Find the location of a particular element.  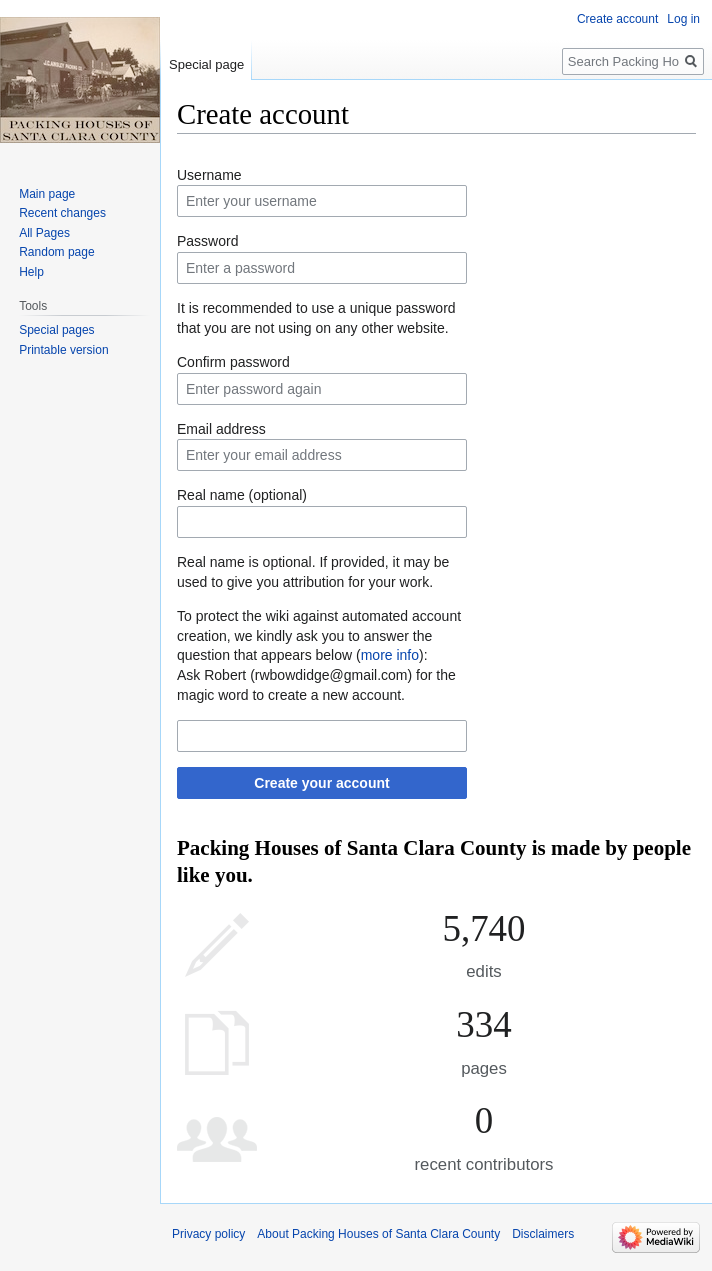

Confirm password is located at coordinates (233, 362).